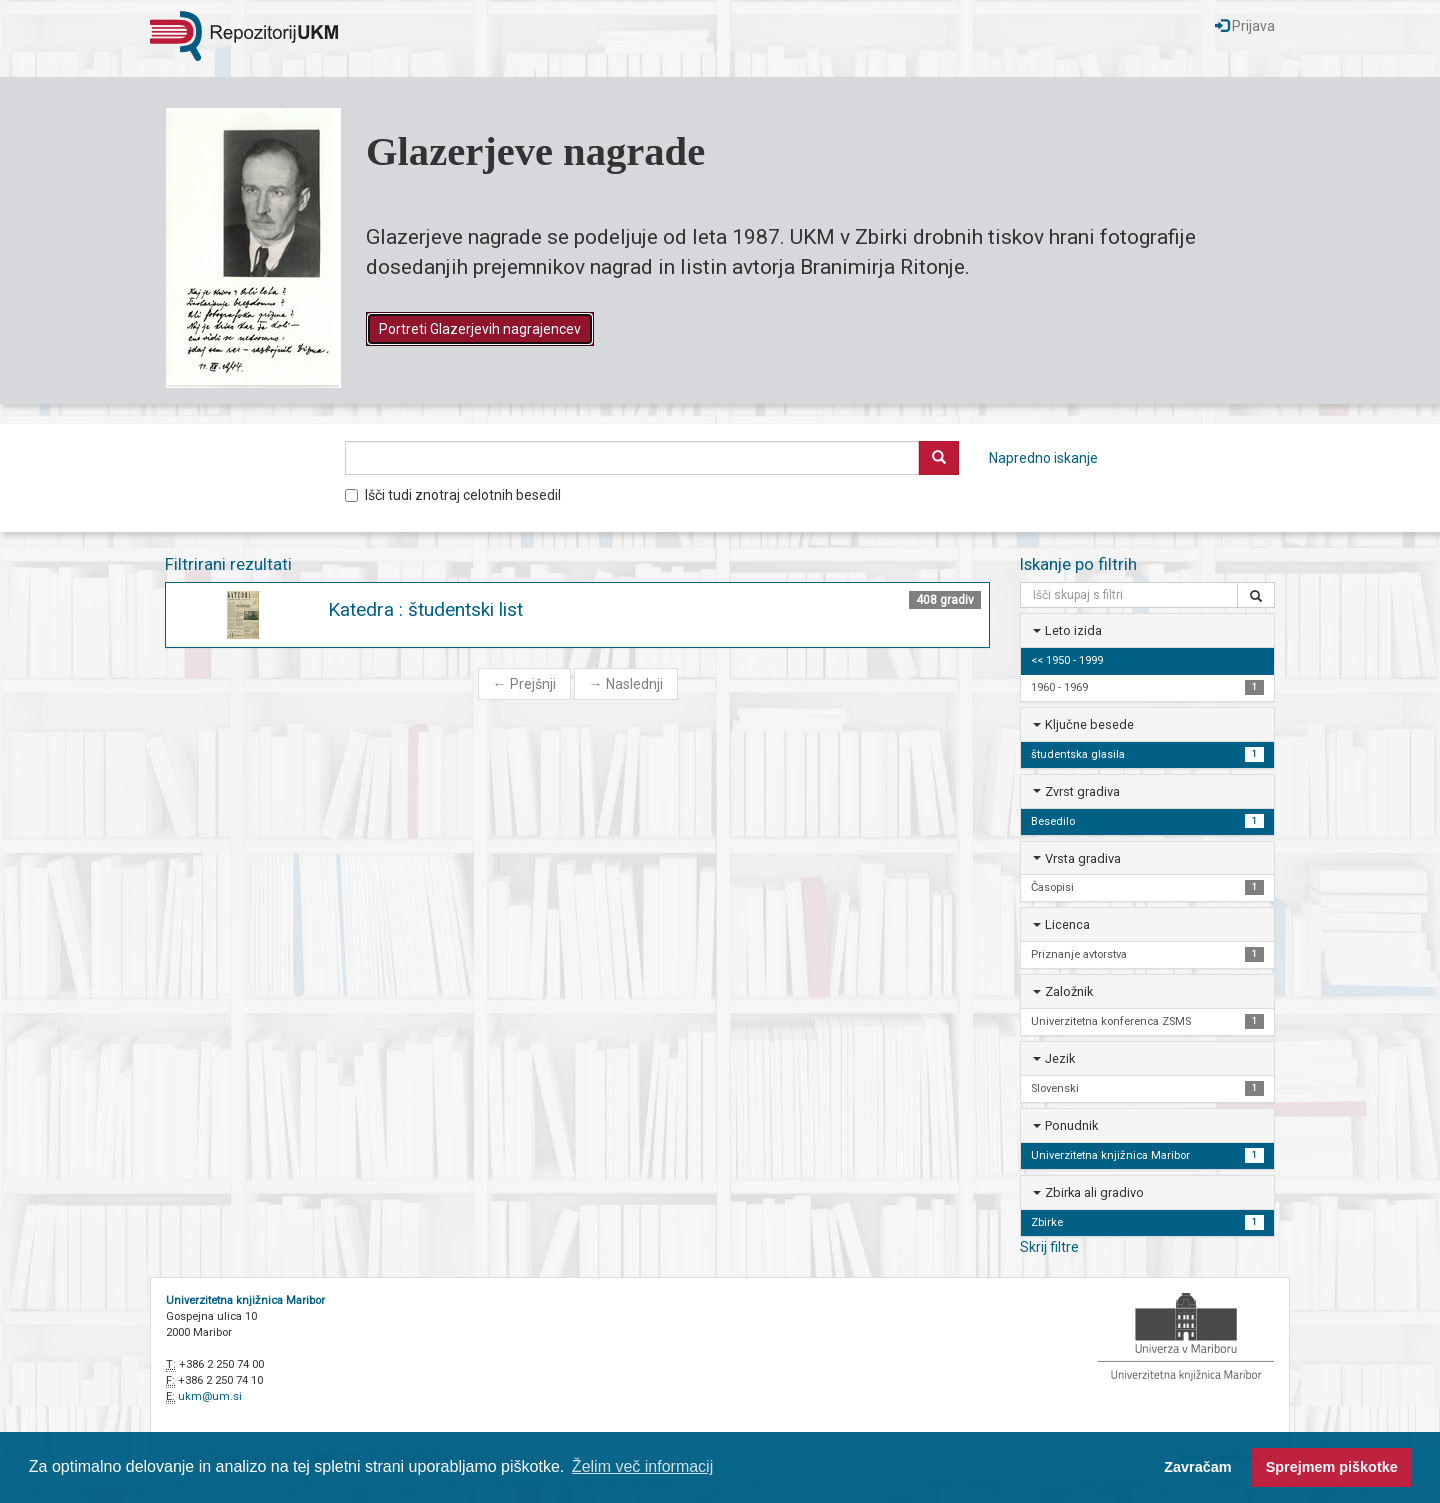  Describe the element at coordinates (1083, 858) in the screenshot. I see `Vrsta gradiva` at that location.